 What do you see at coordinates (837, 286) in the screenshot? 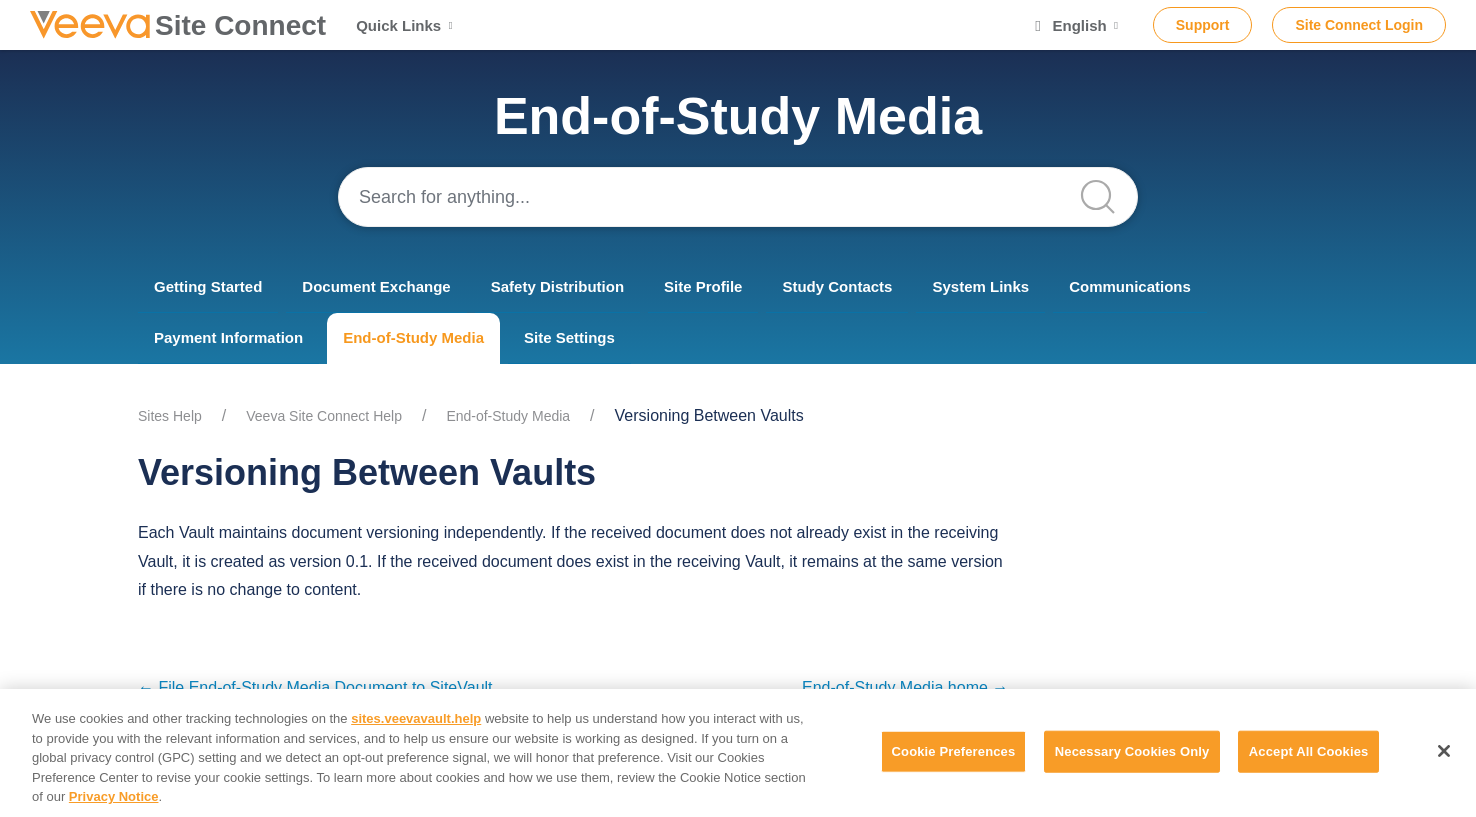
I see `Study Contacts` at bounding box center [837, 286].